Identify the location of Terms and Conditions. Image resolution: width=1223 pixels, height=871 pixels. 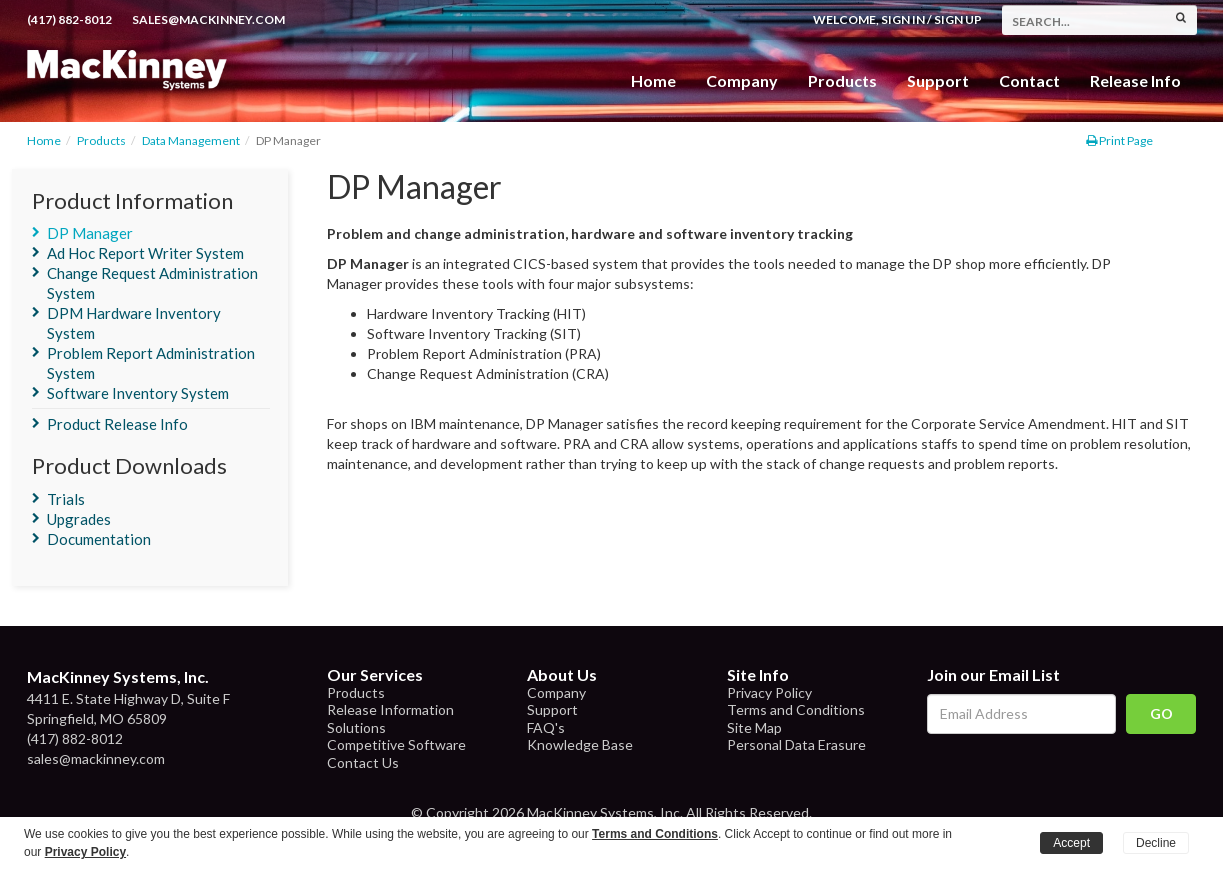
(796, 709).